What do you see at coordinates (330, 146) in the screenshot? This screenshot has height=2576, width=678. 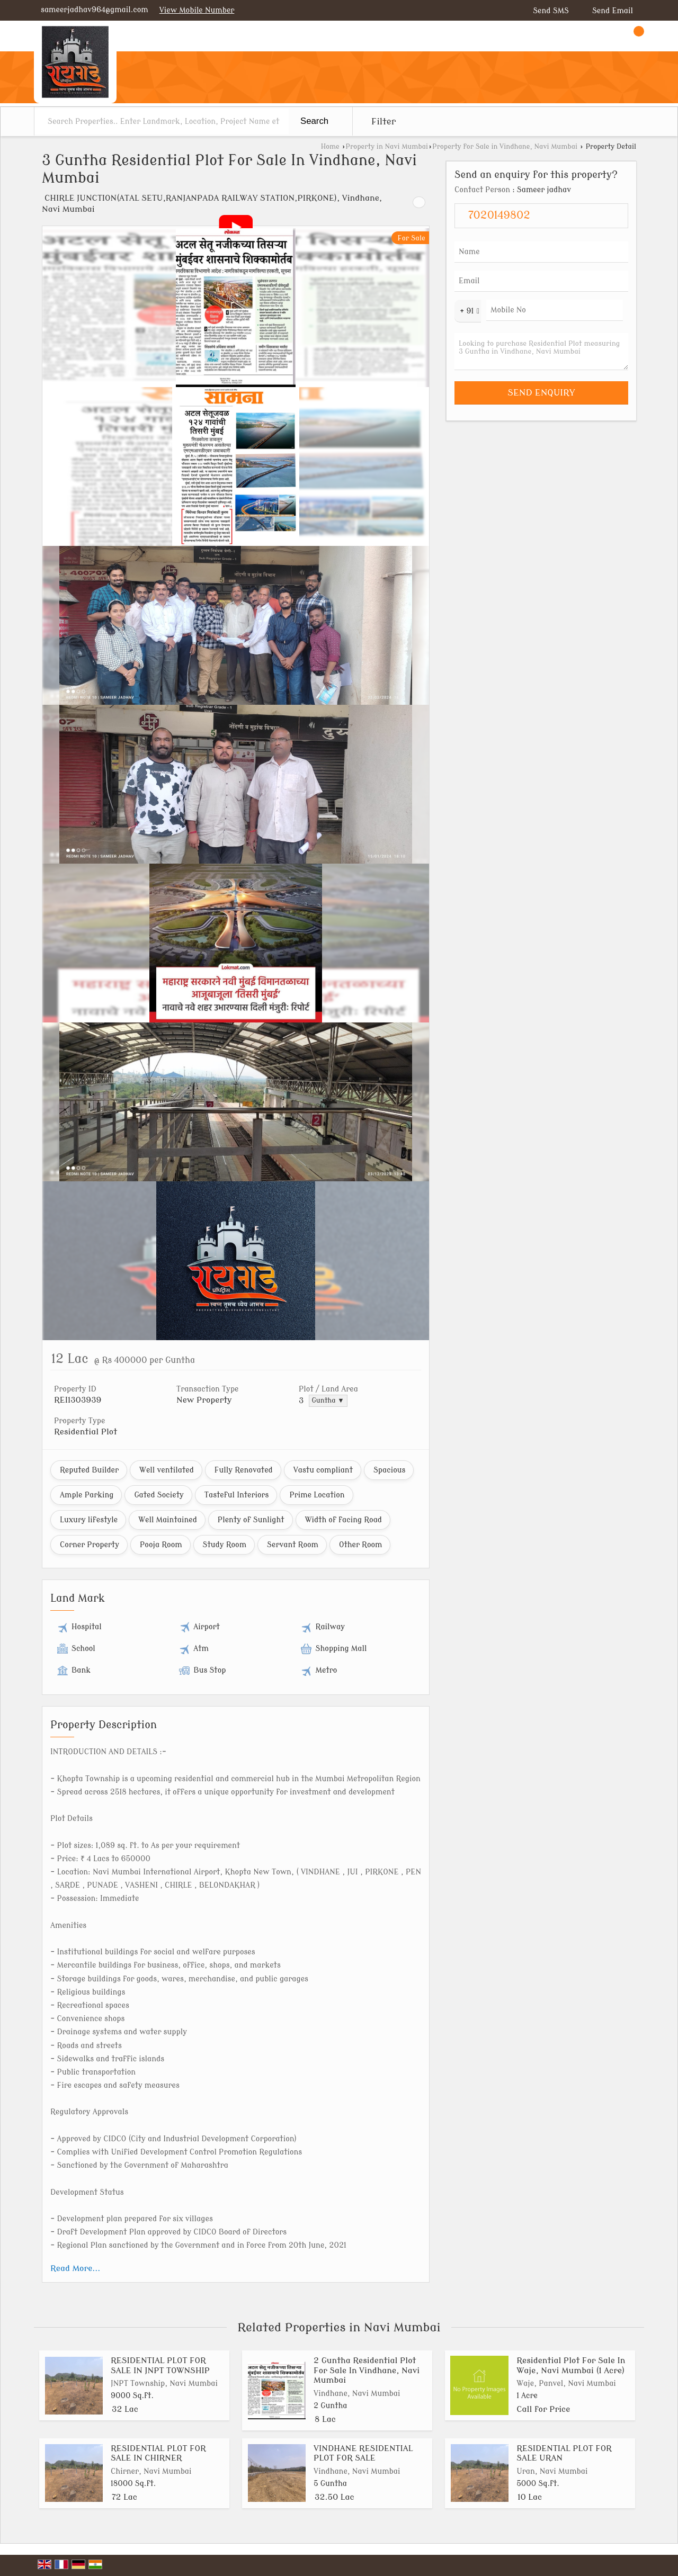 I see `Home` at bounding box center [330, 146].